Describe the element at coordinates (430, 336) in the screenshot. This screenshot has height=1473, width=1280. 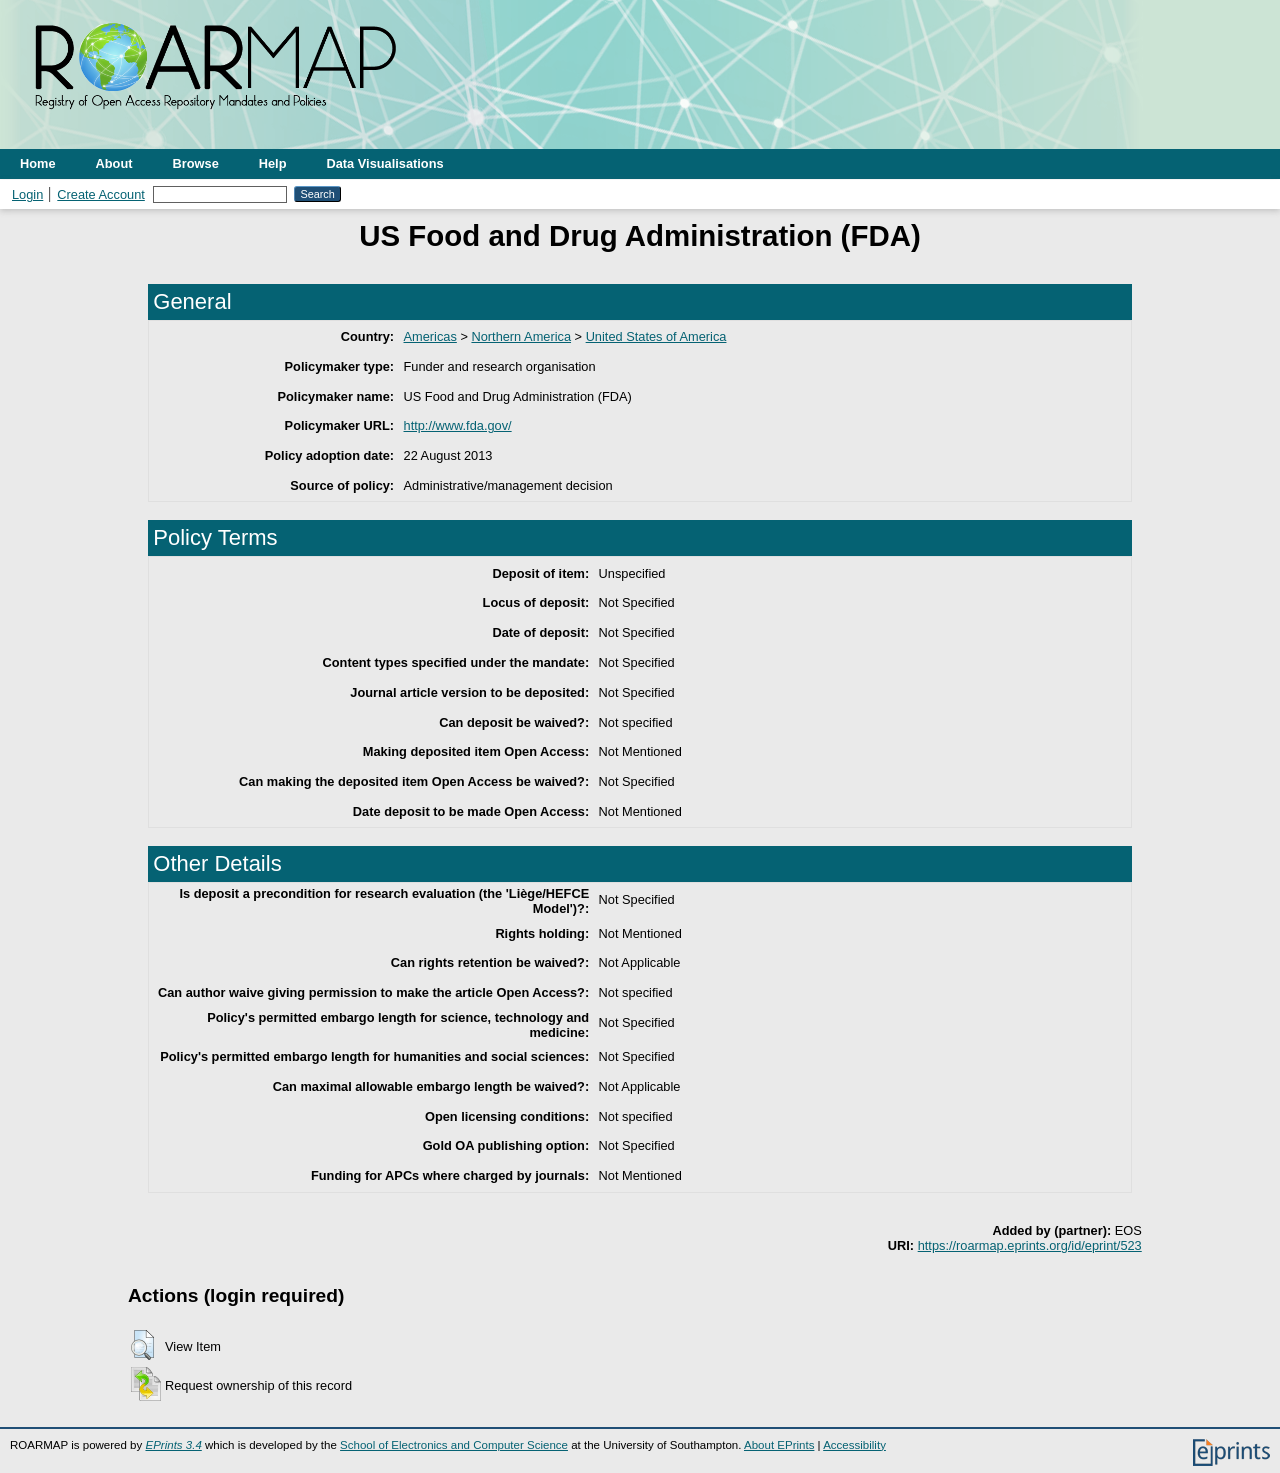
I see `Americas` at that location.